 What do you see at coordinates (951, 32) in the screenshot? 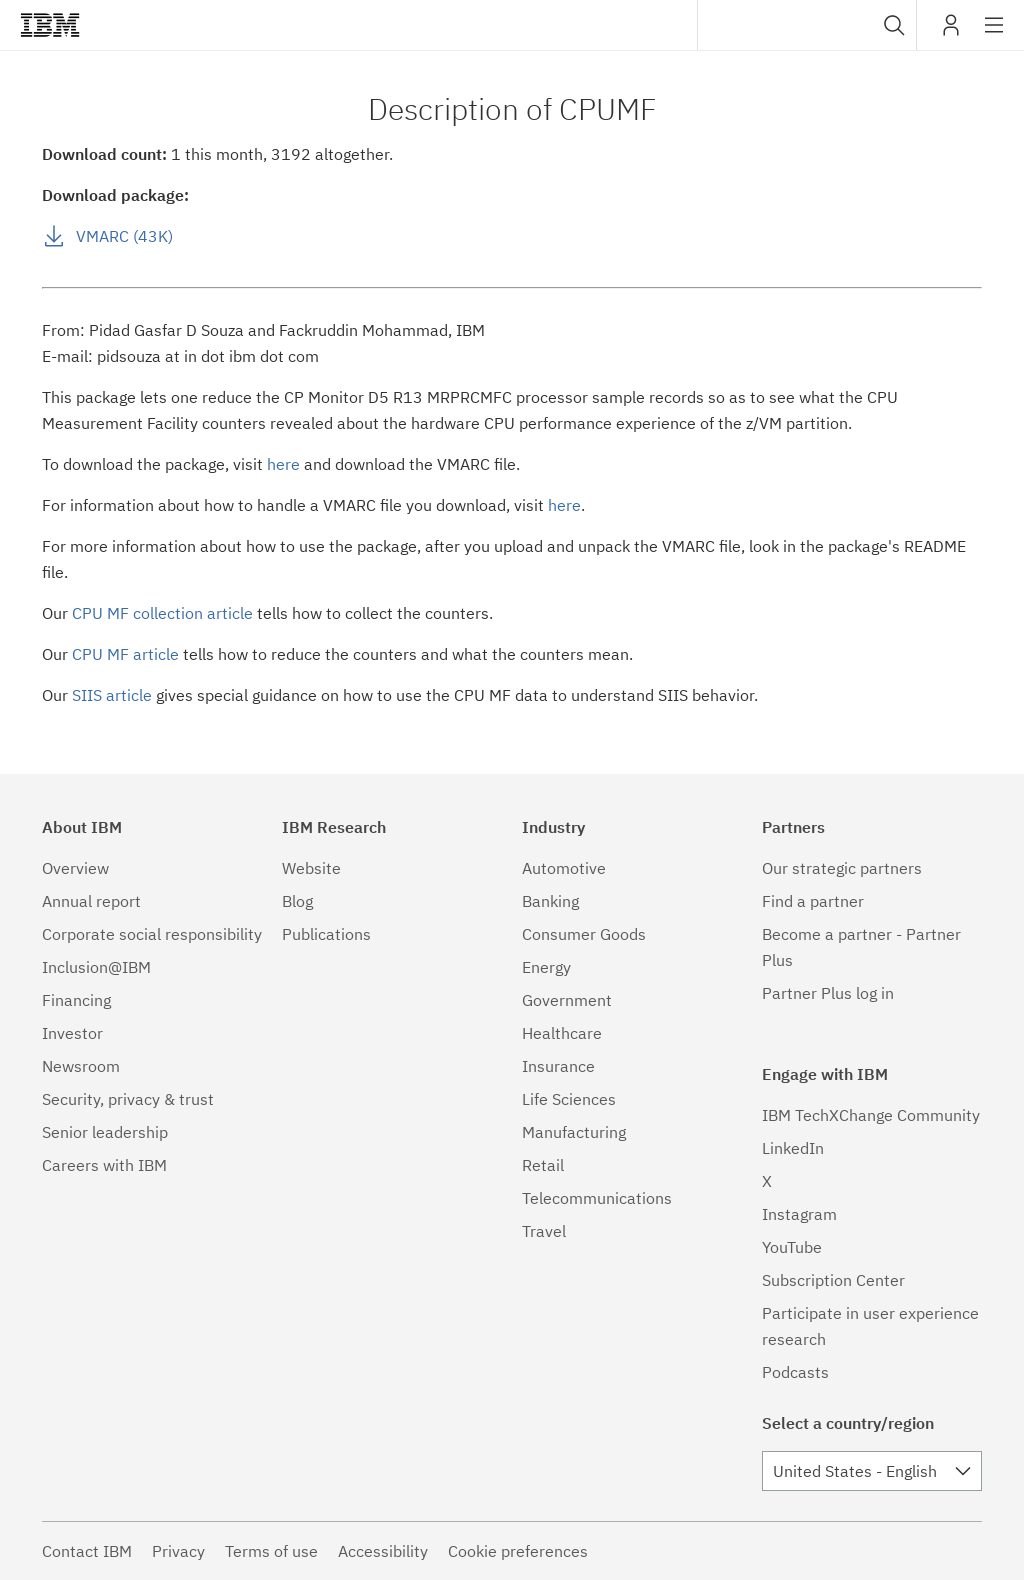
I see `My IBM [button]` at bounding box center [951, 32].